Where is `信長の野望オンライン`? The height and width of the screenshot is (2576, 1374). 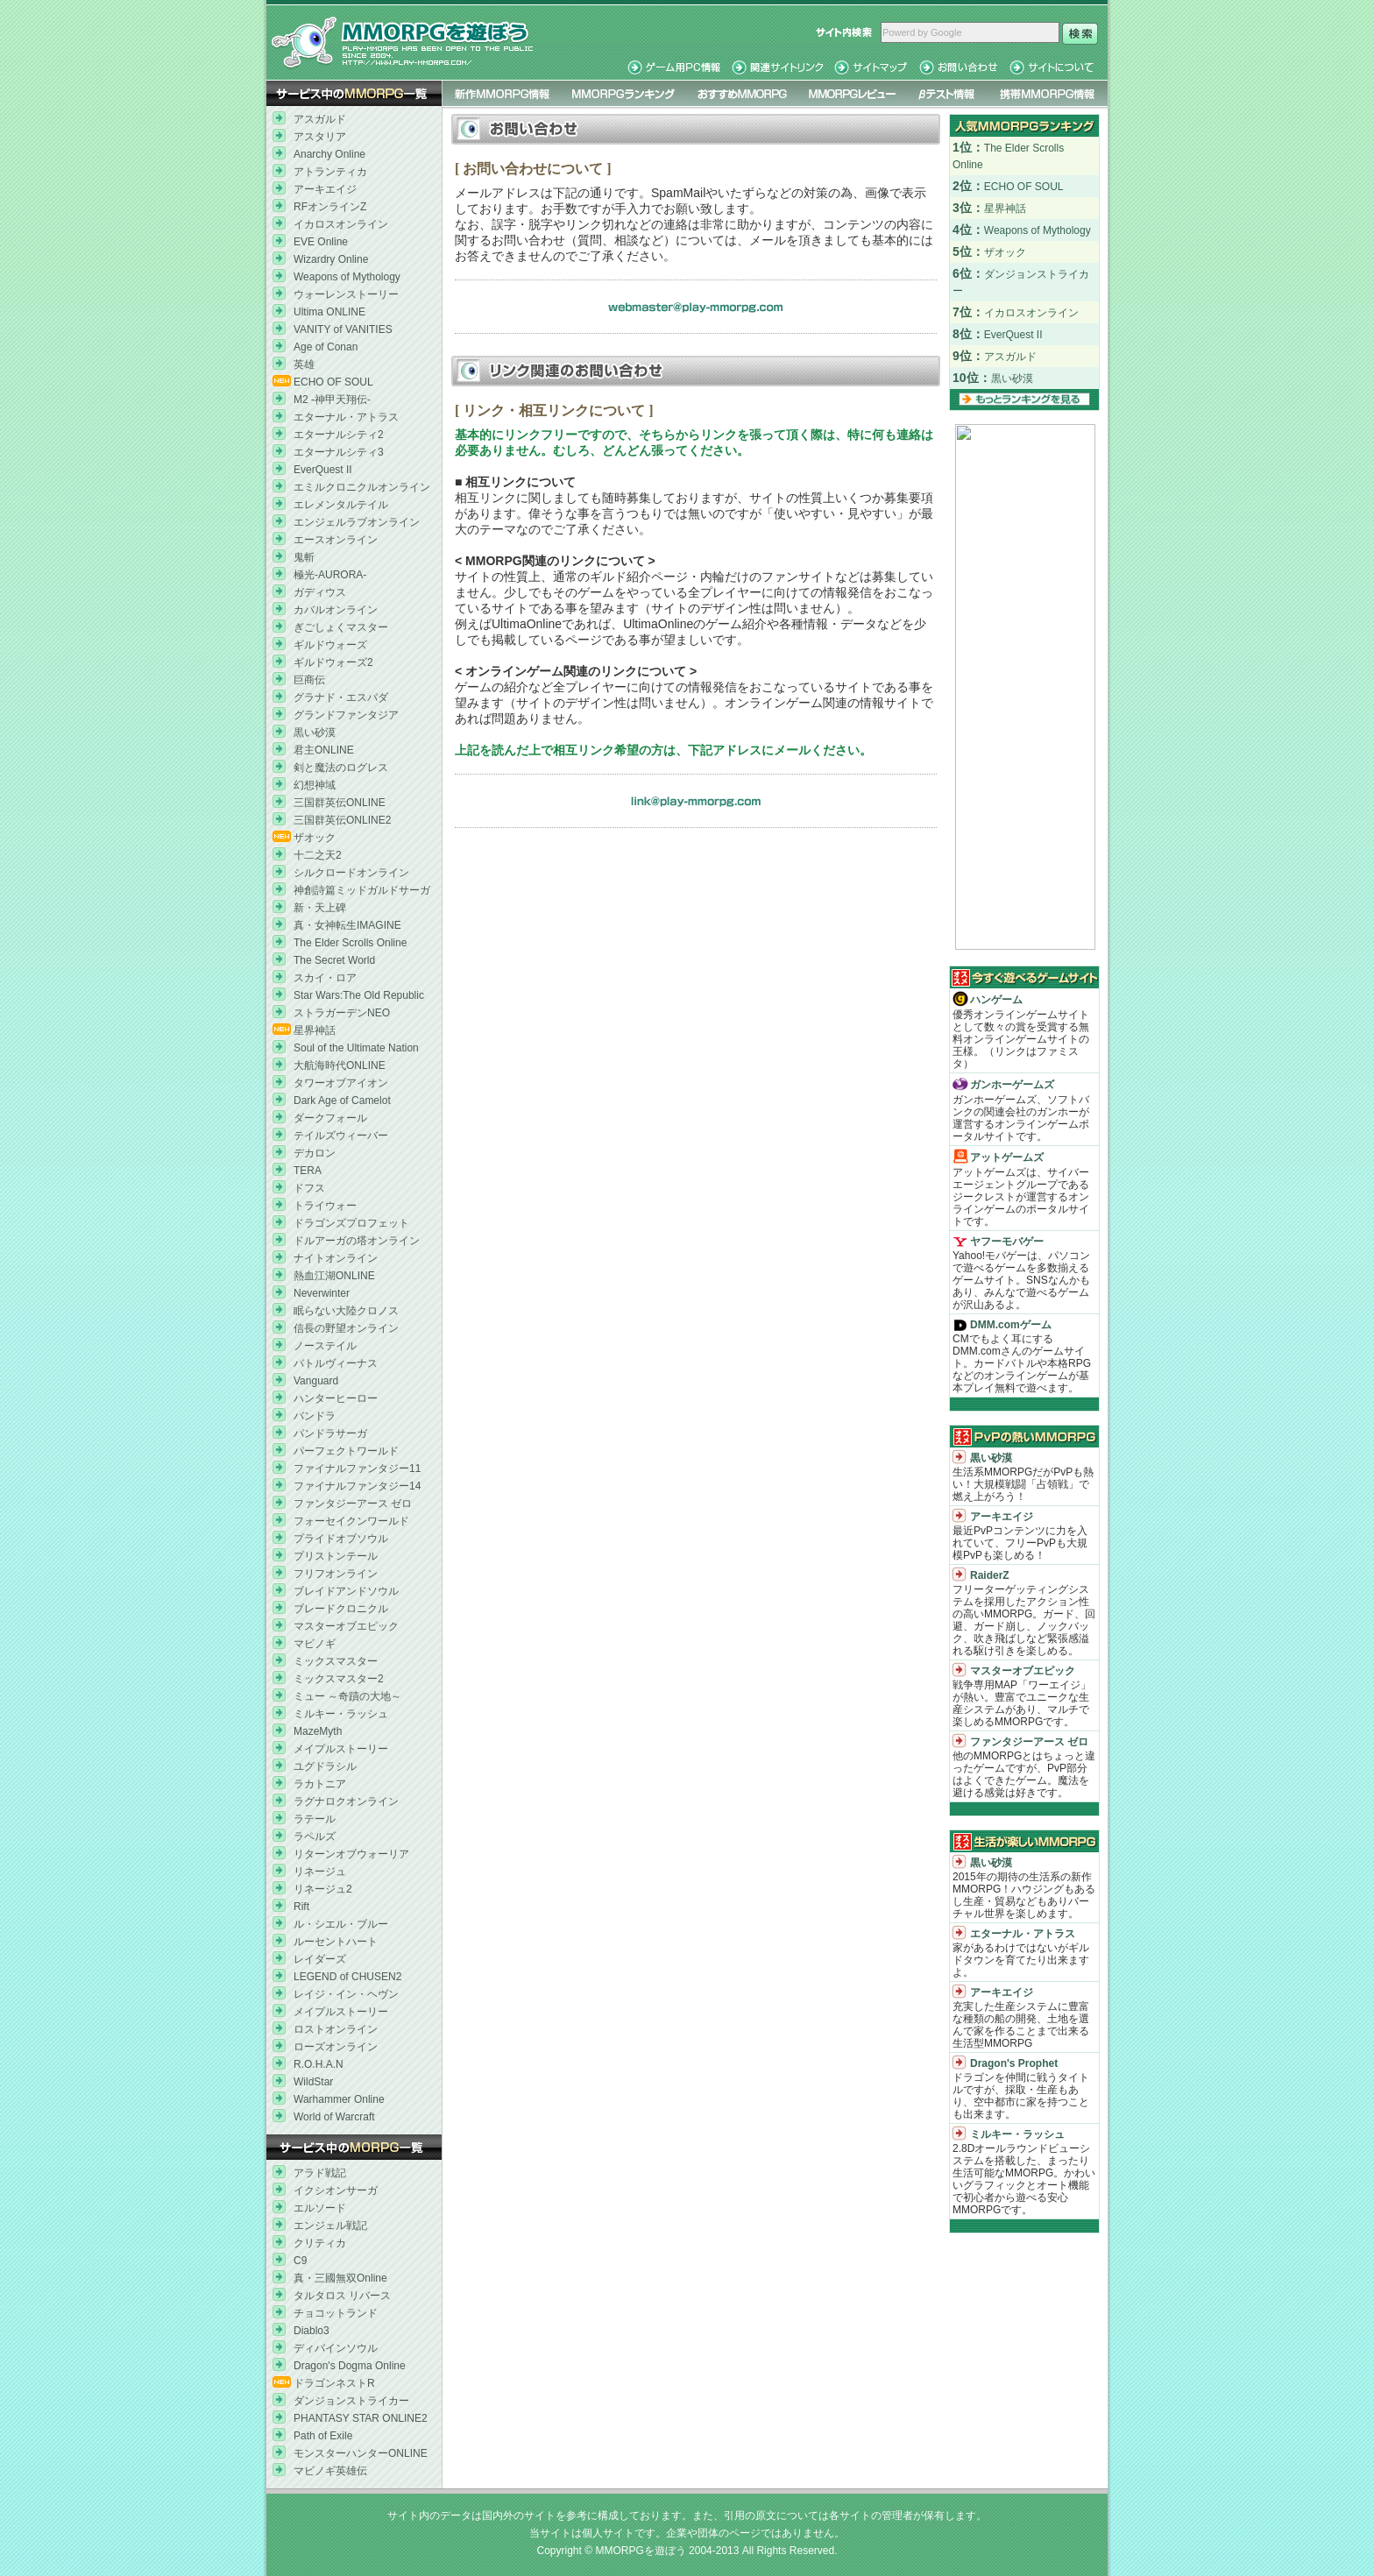
信長の野望オンライン is located at coordinates (346, 1328).